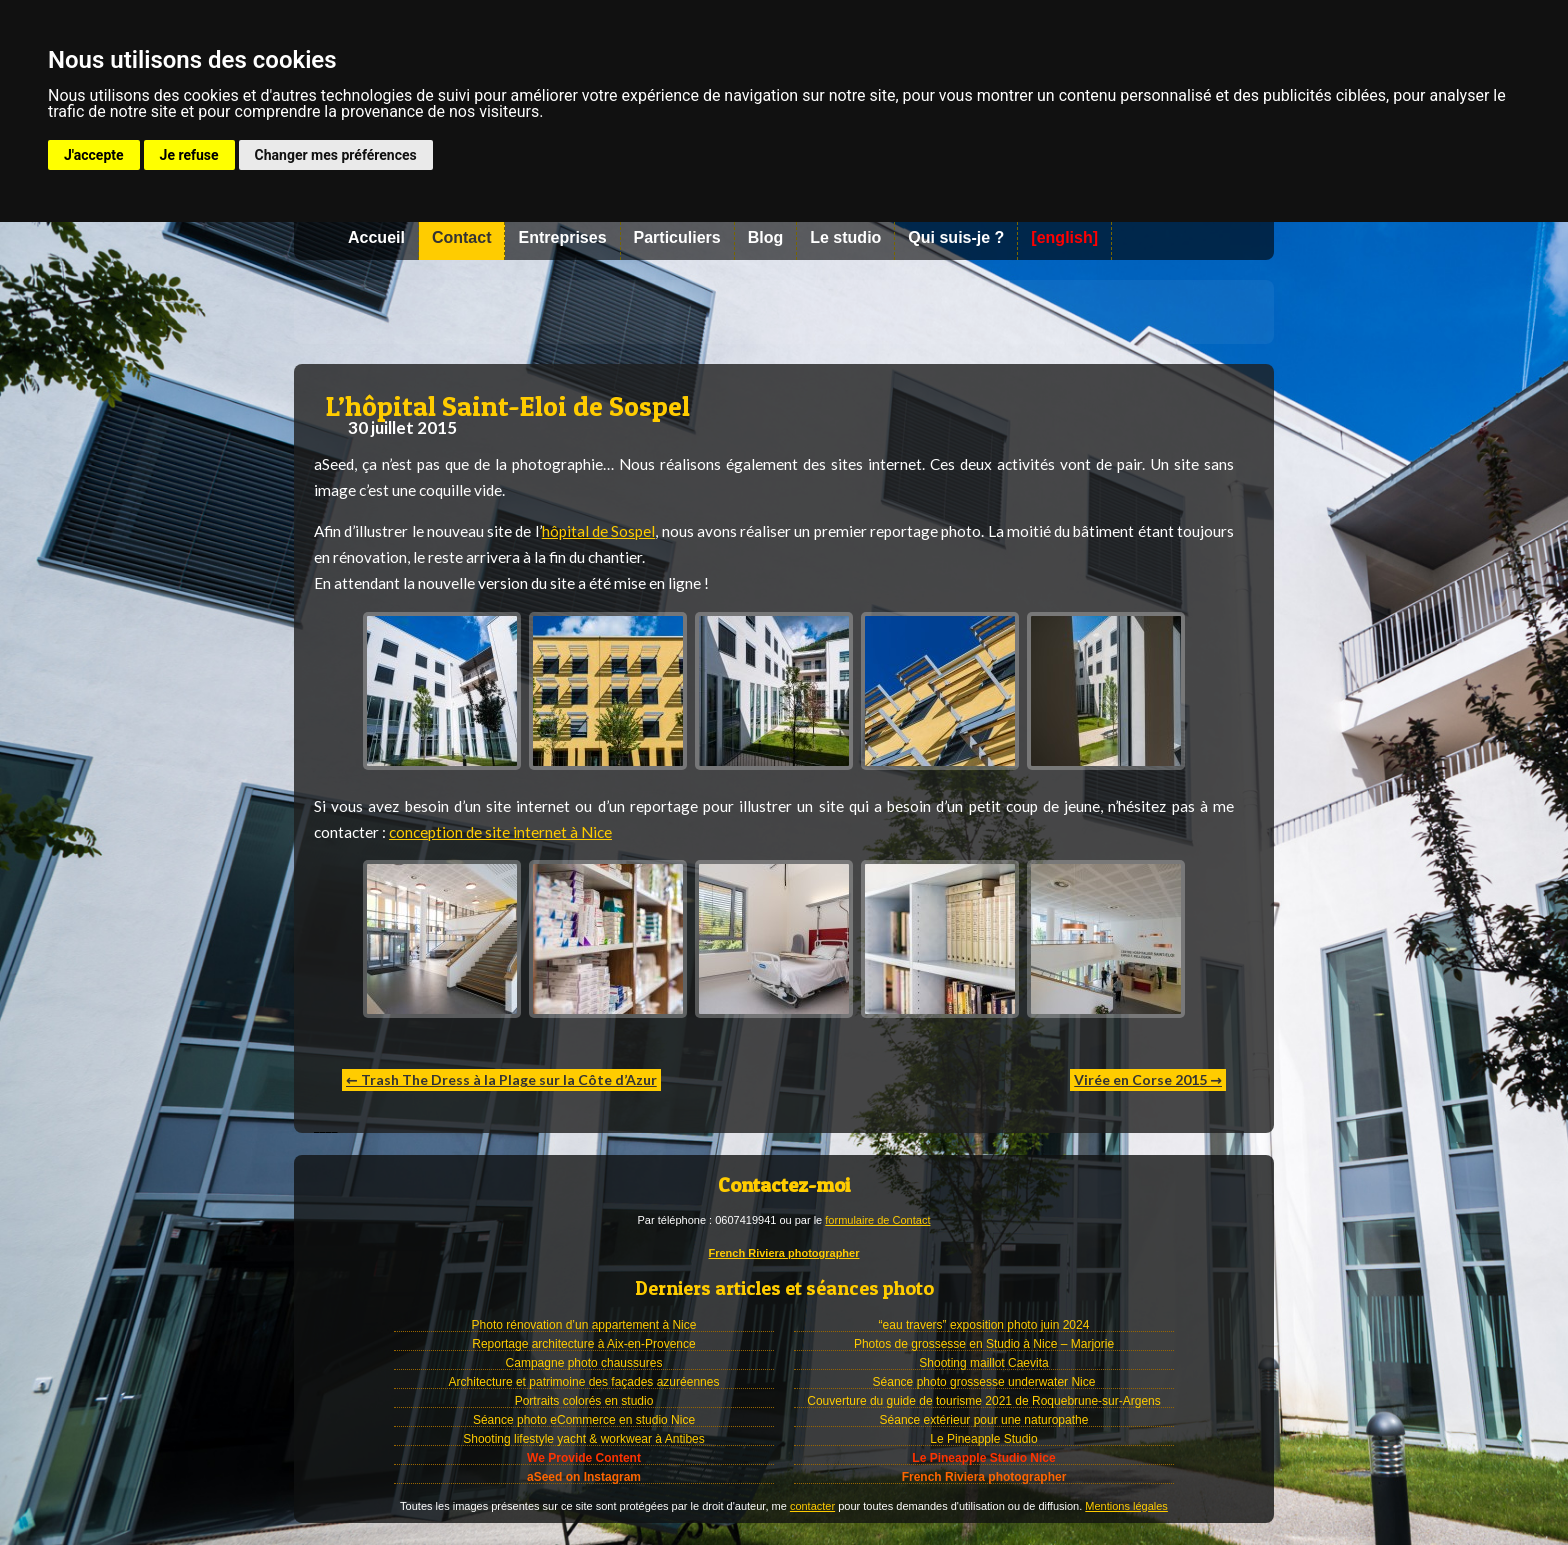  What do you see at coordinates (584, 1420) in the screenshot?
I see `Séance photo eCommerce en studio Nice` at bounding box center [584, 1420].